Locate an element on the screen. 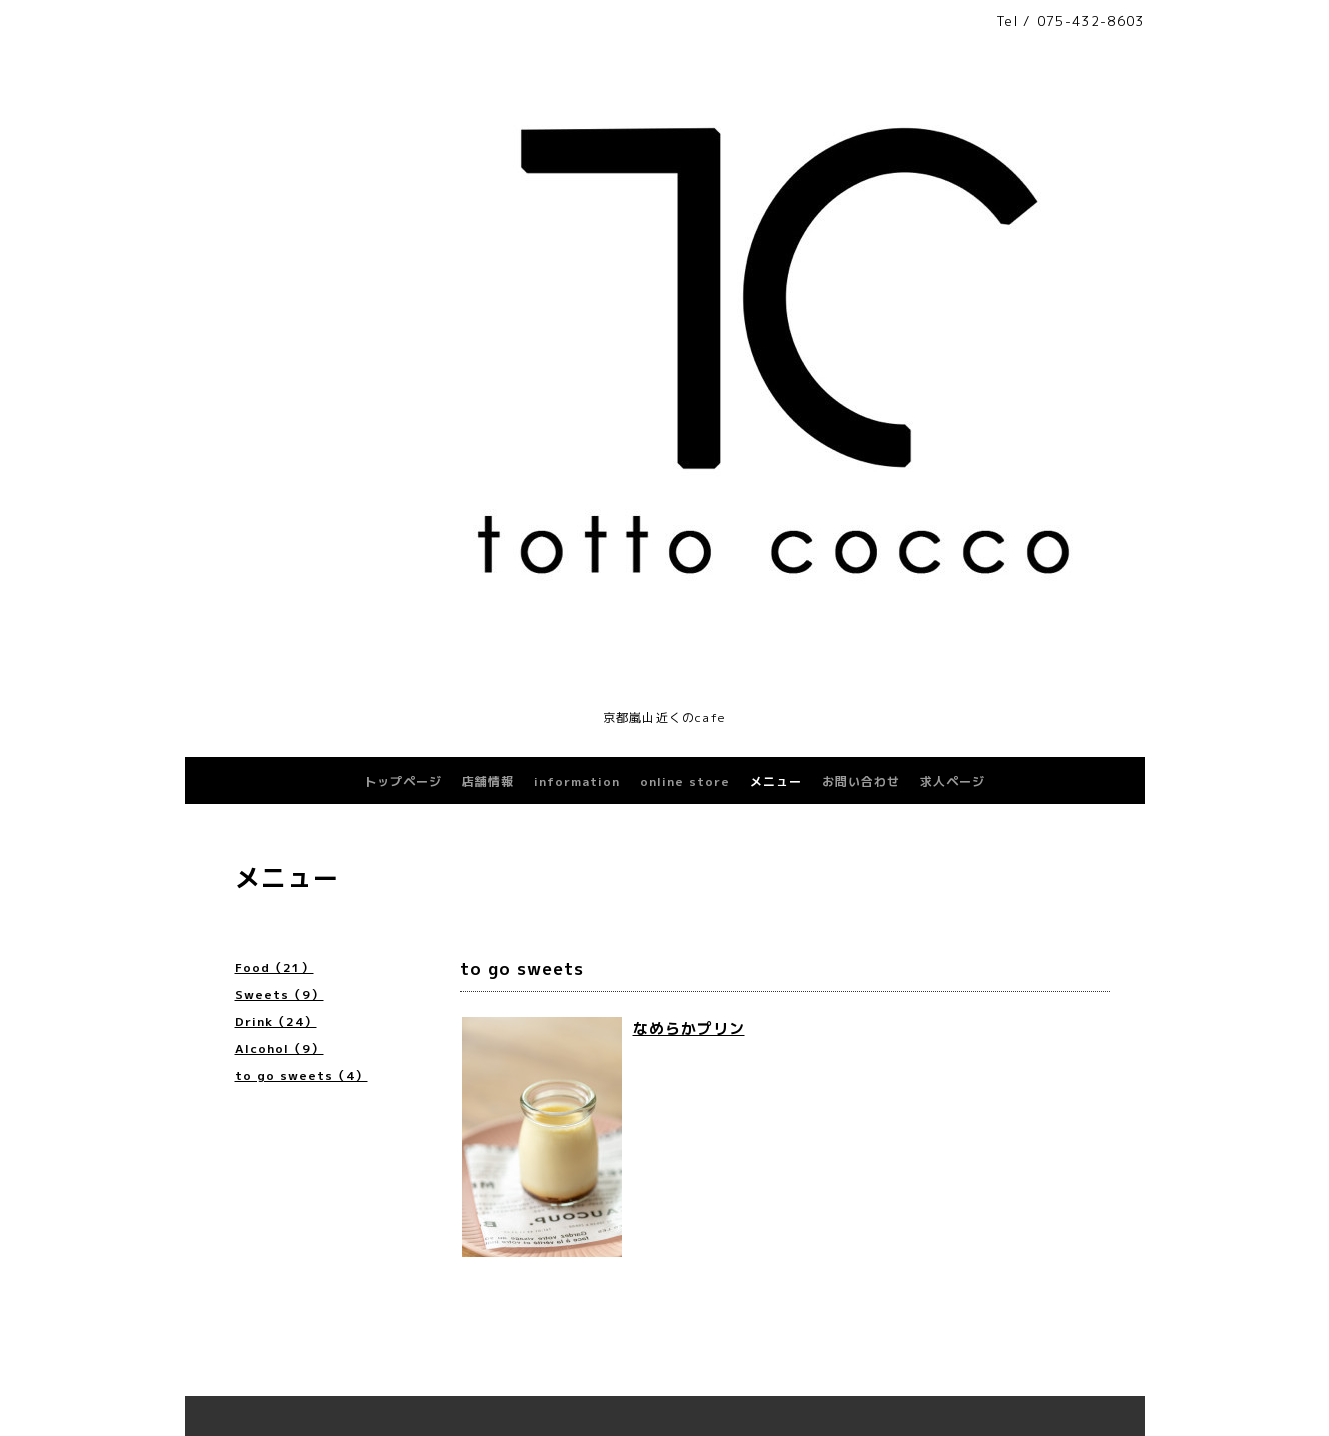  Food（21） is located at coordinates (274, 967).